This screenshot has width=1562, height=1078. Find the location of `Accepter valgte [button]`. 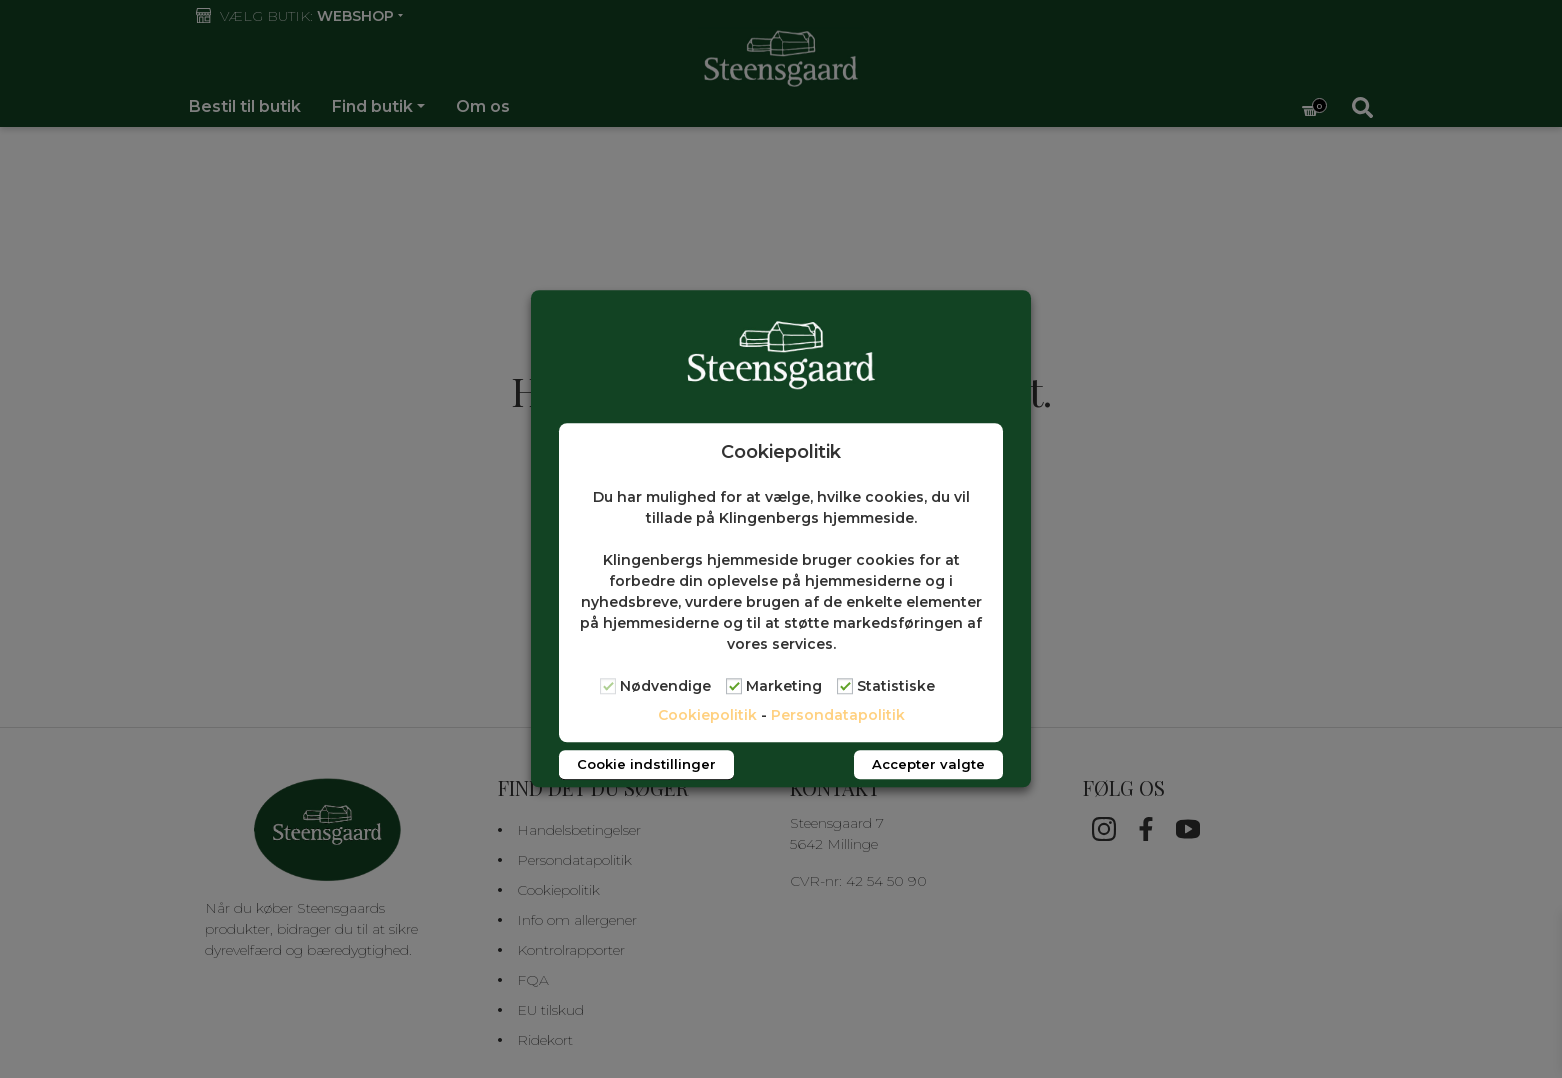

Accepter valgte [button] is located at coordinates (928, 765).